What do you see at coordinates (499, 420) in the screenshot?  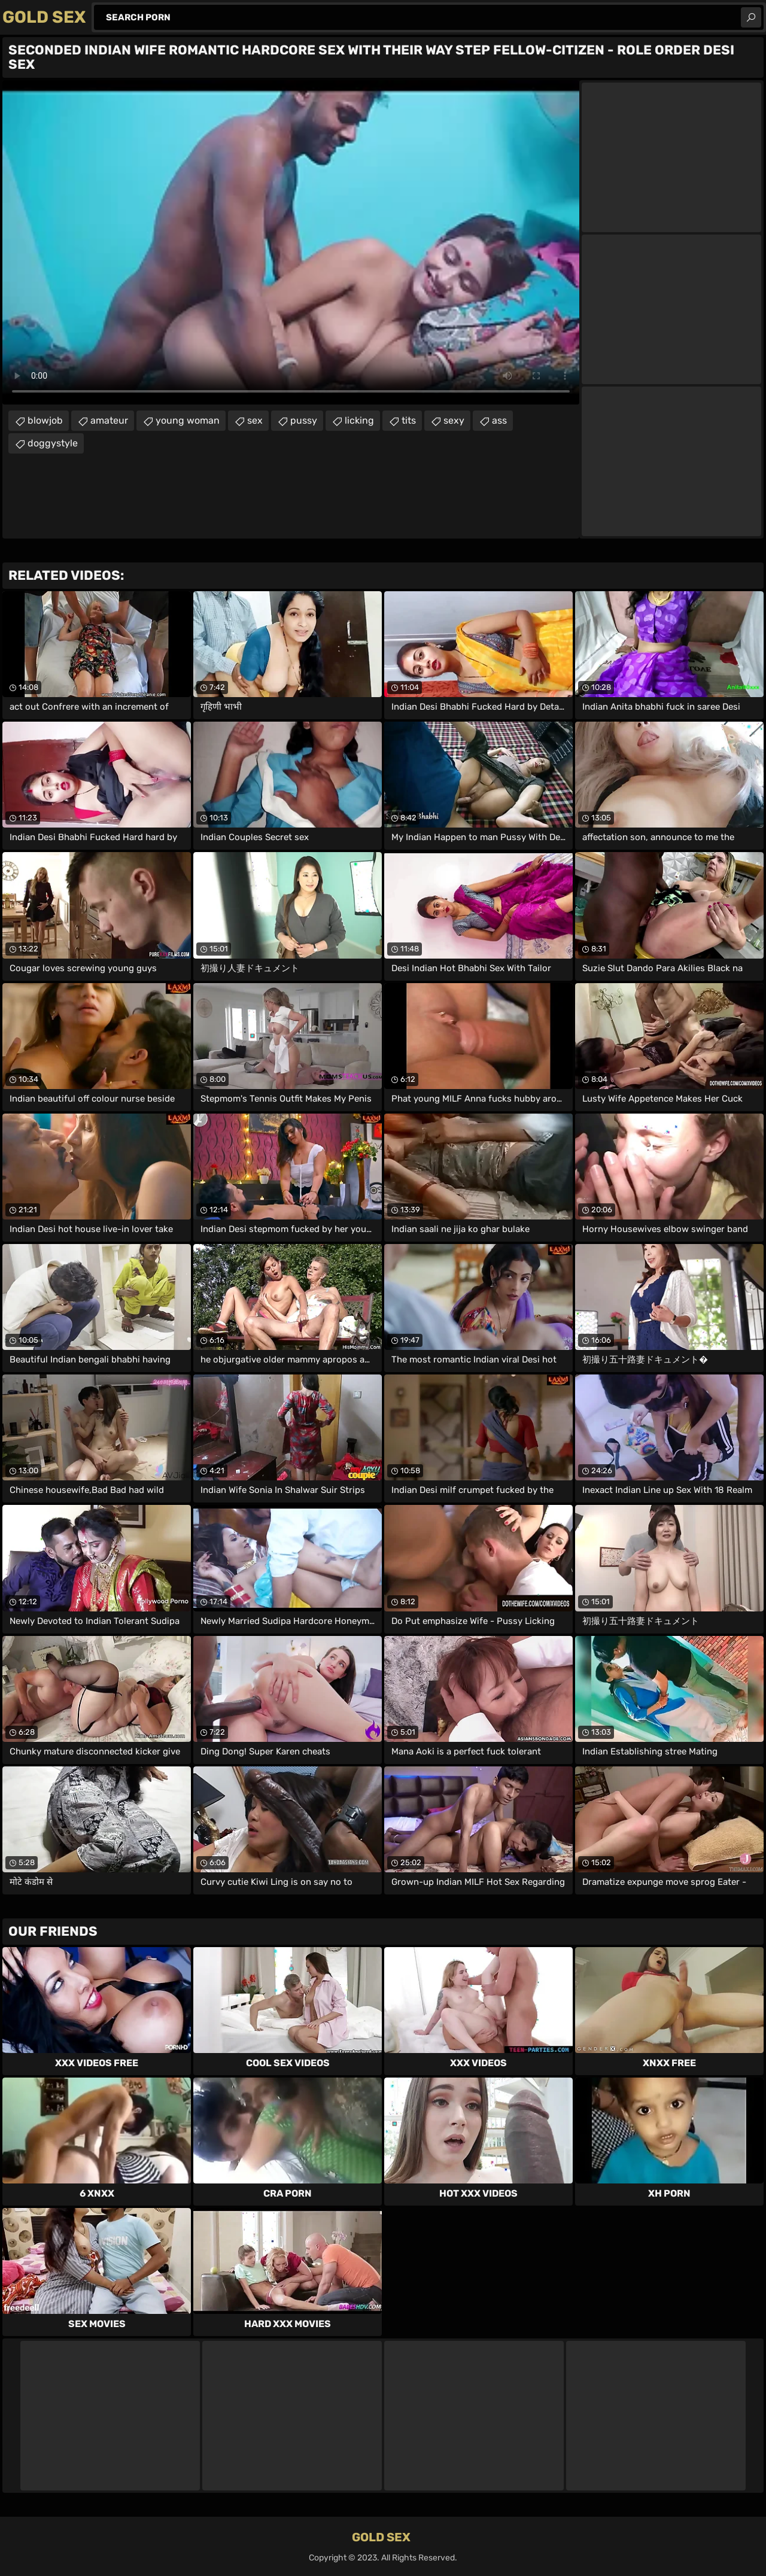 I see `ass` at bounding box center [499, 420].